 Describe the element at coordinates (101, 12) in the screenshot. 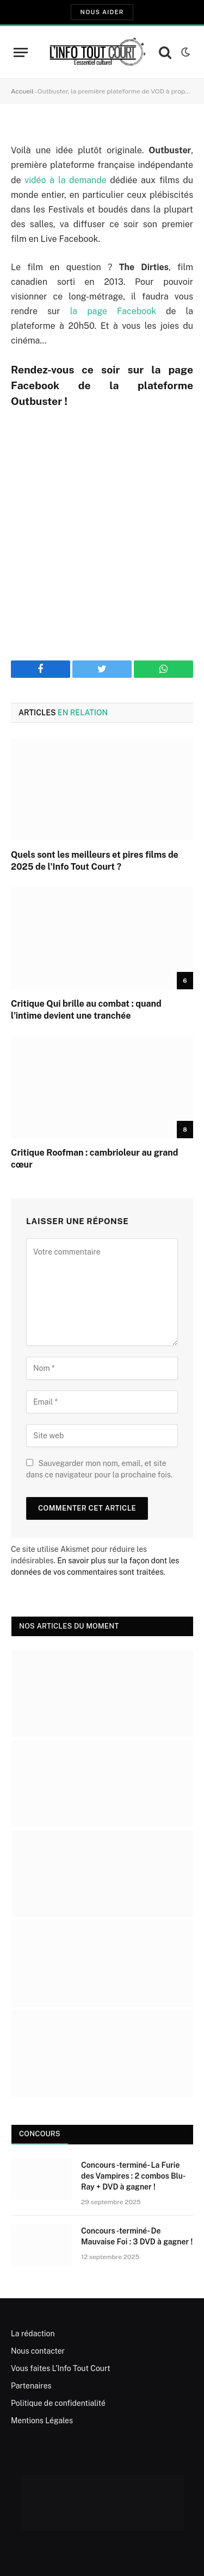

I see `Nous aider` at that location.